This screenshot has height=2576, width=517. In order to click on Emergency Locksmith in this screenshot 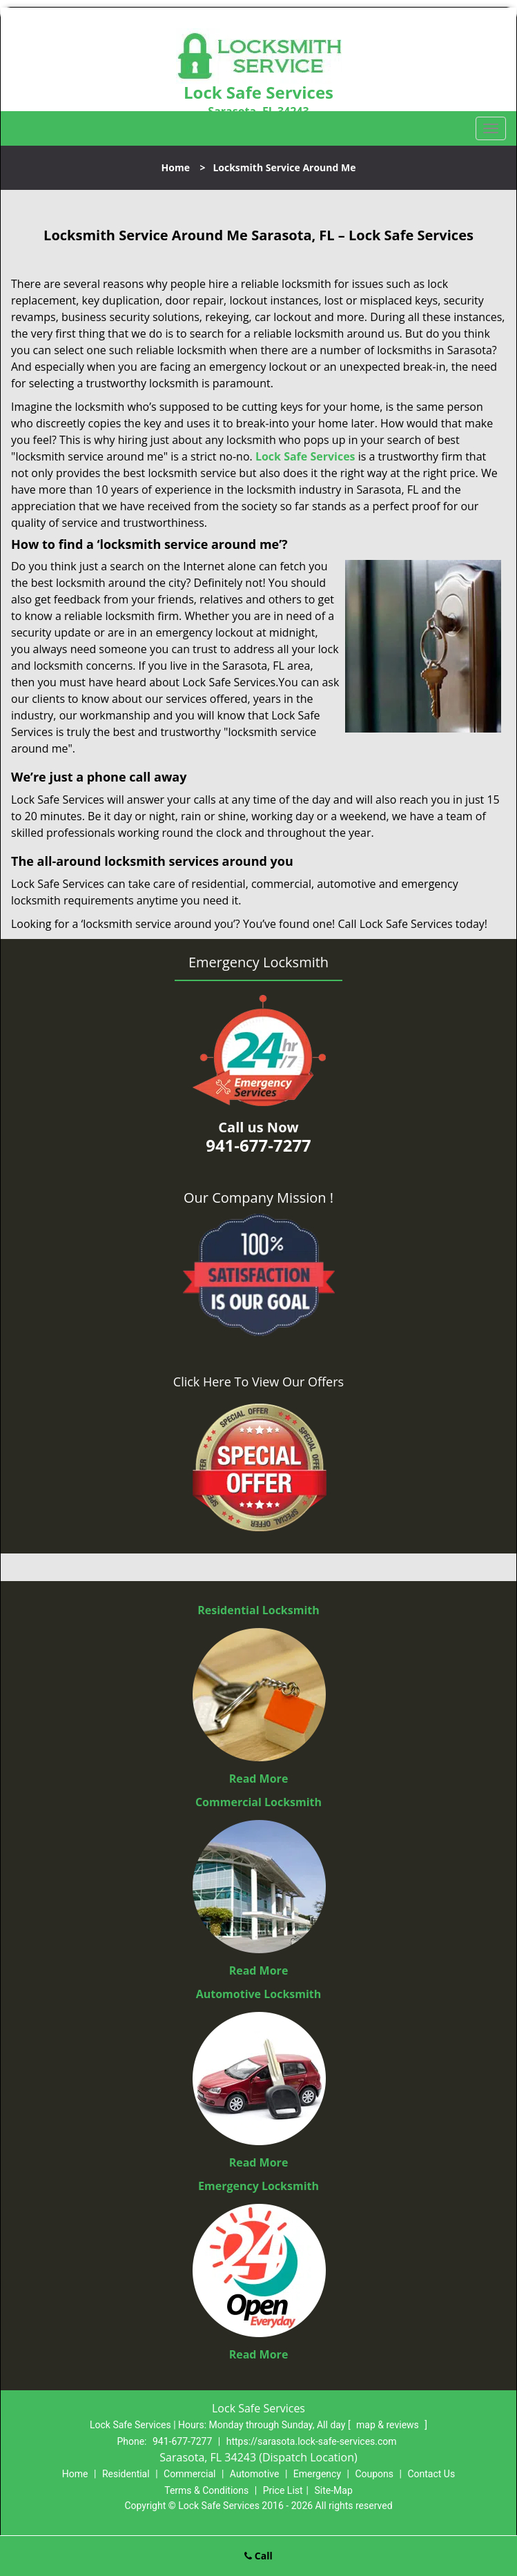, I will do `click(258, 2186)`.